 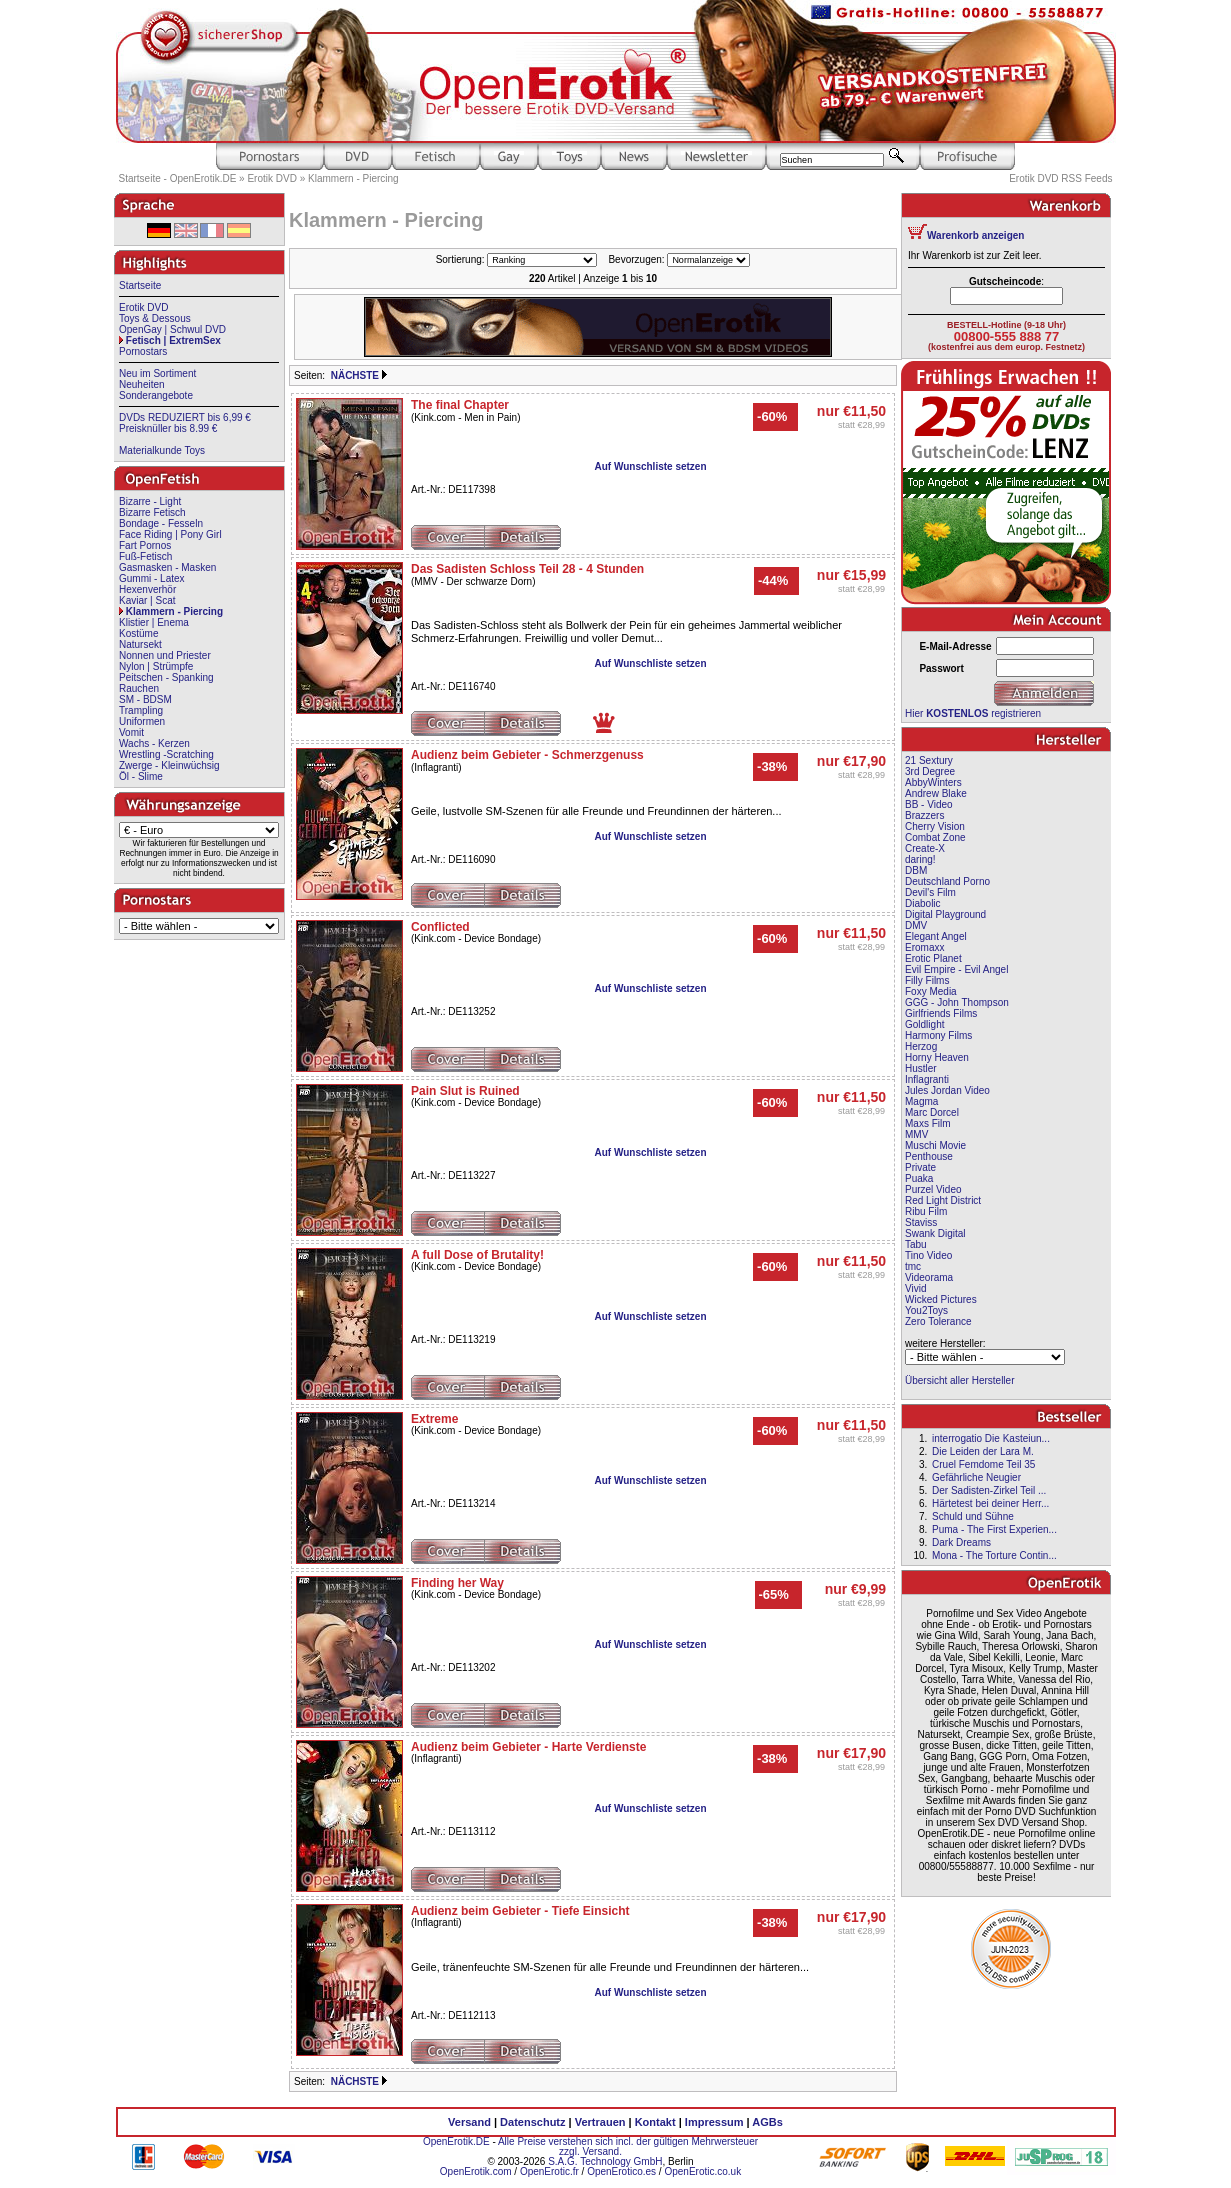 I want to click on Klammern - Piercing, so click(x=353, y=178).